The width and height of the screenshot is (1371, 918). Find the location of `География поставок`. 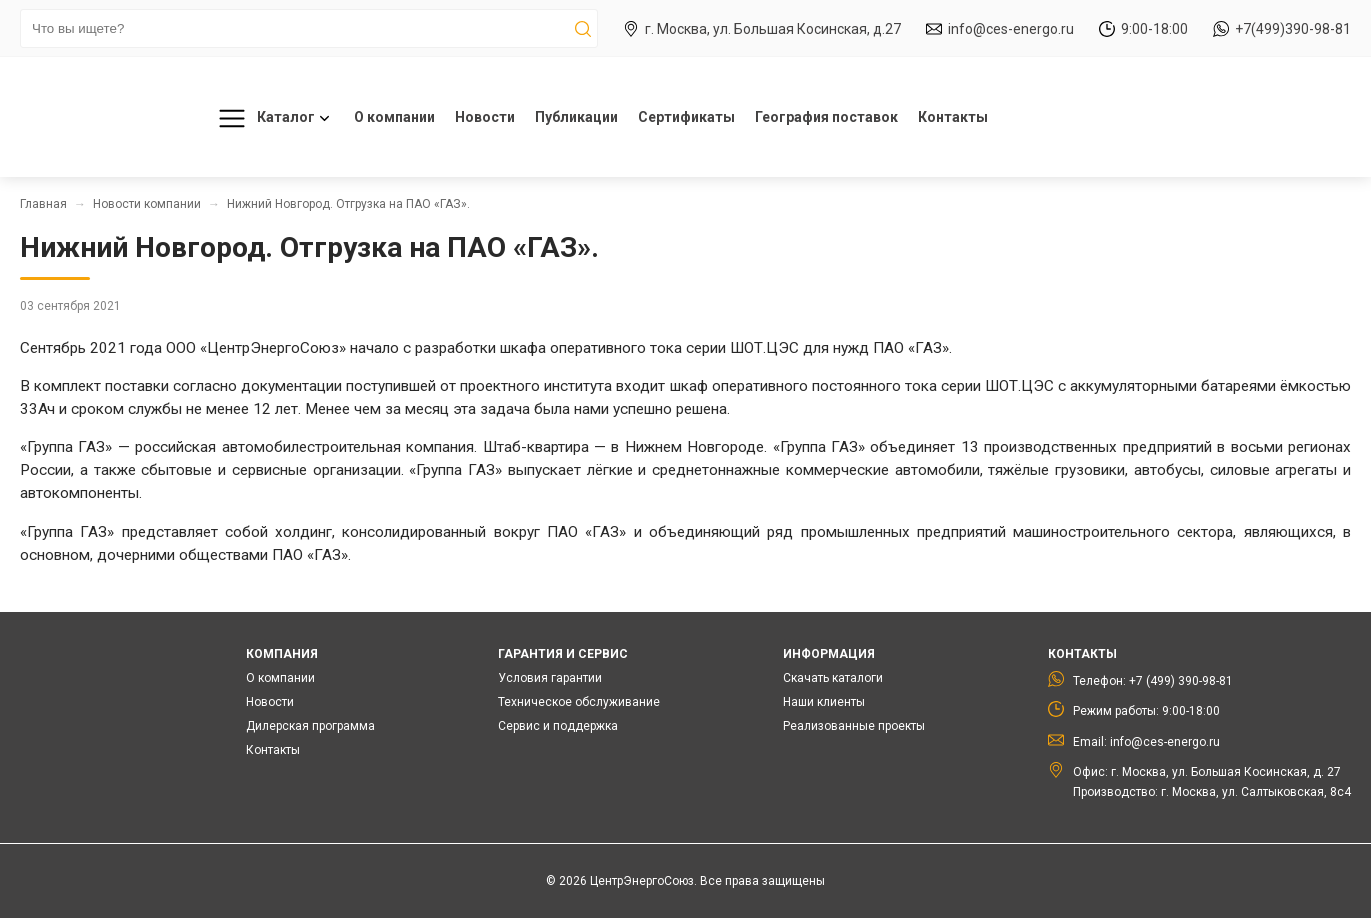

География поставок is located at coordinates (826, 117).